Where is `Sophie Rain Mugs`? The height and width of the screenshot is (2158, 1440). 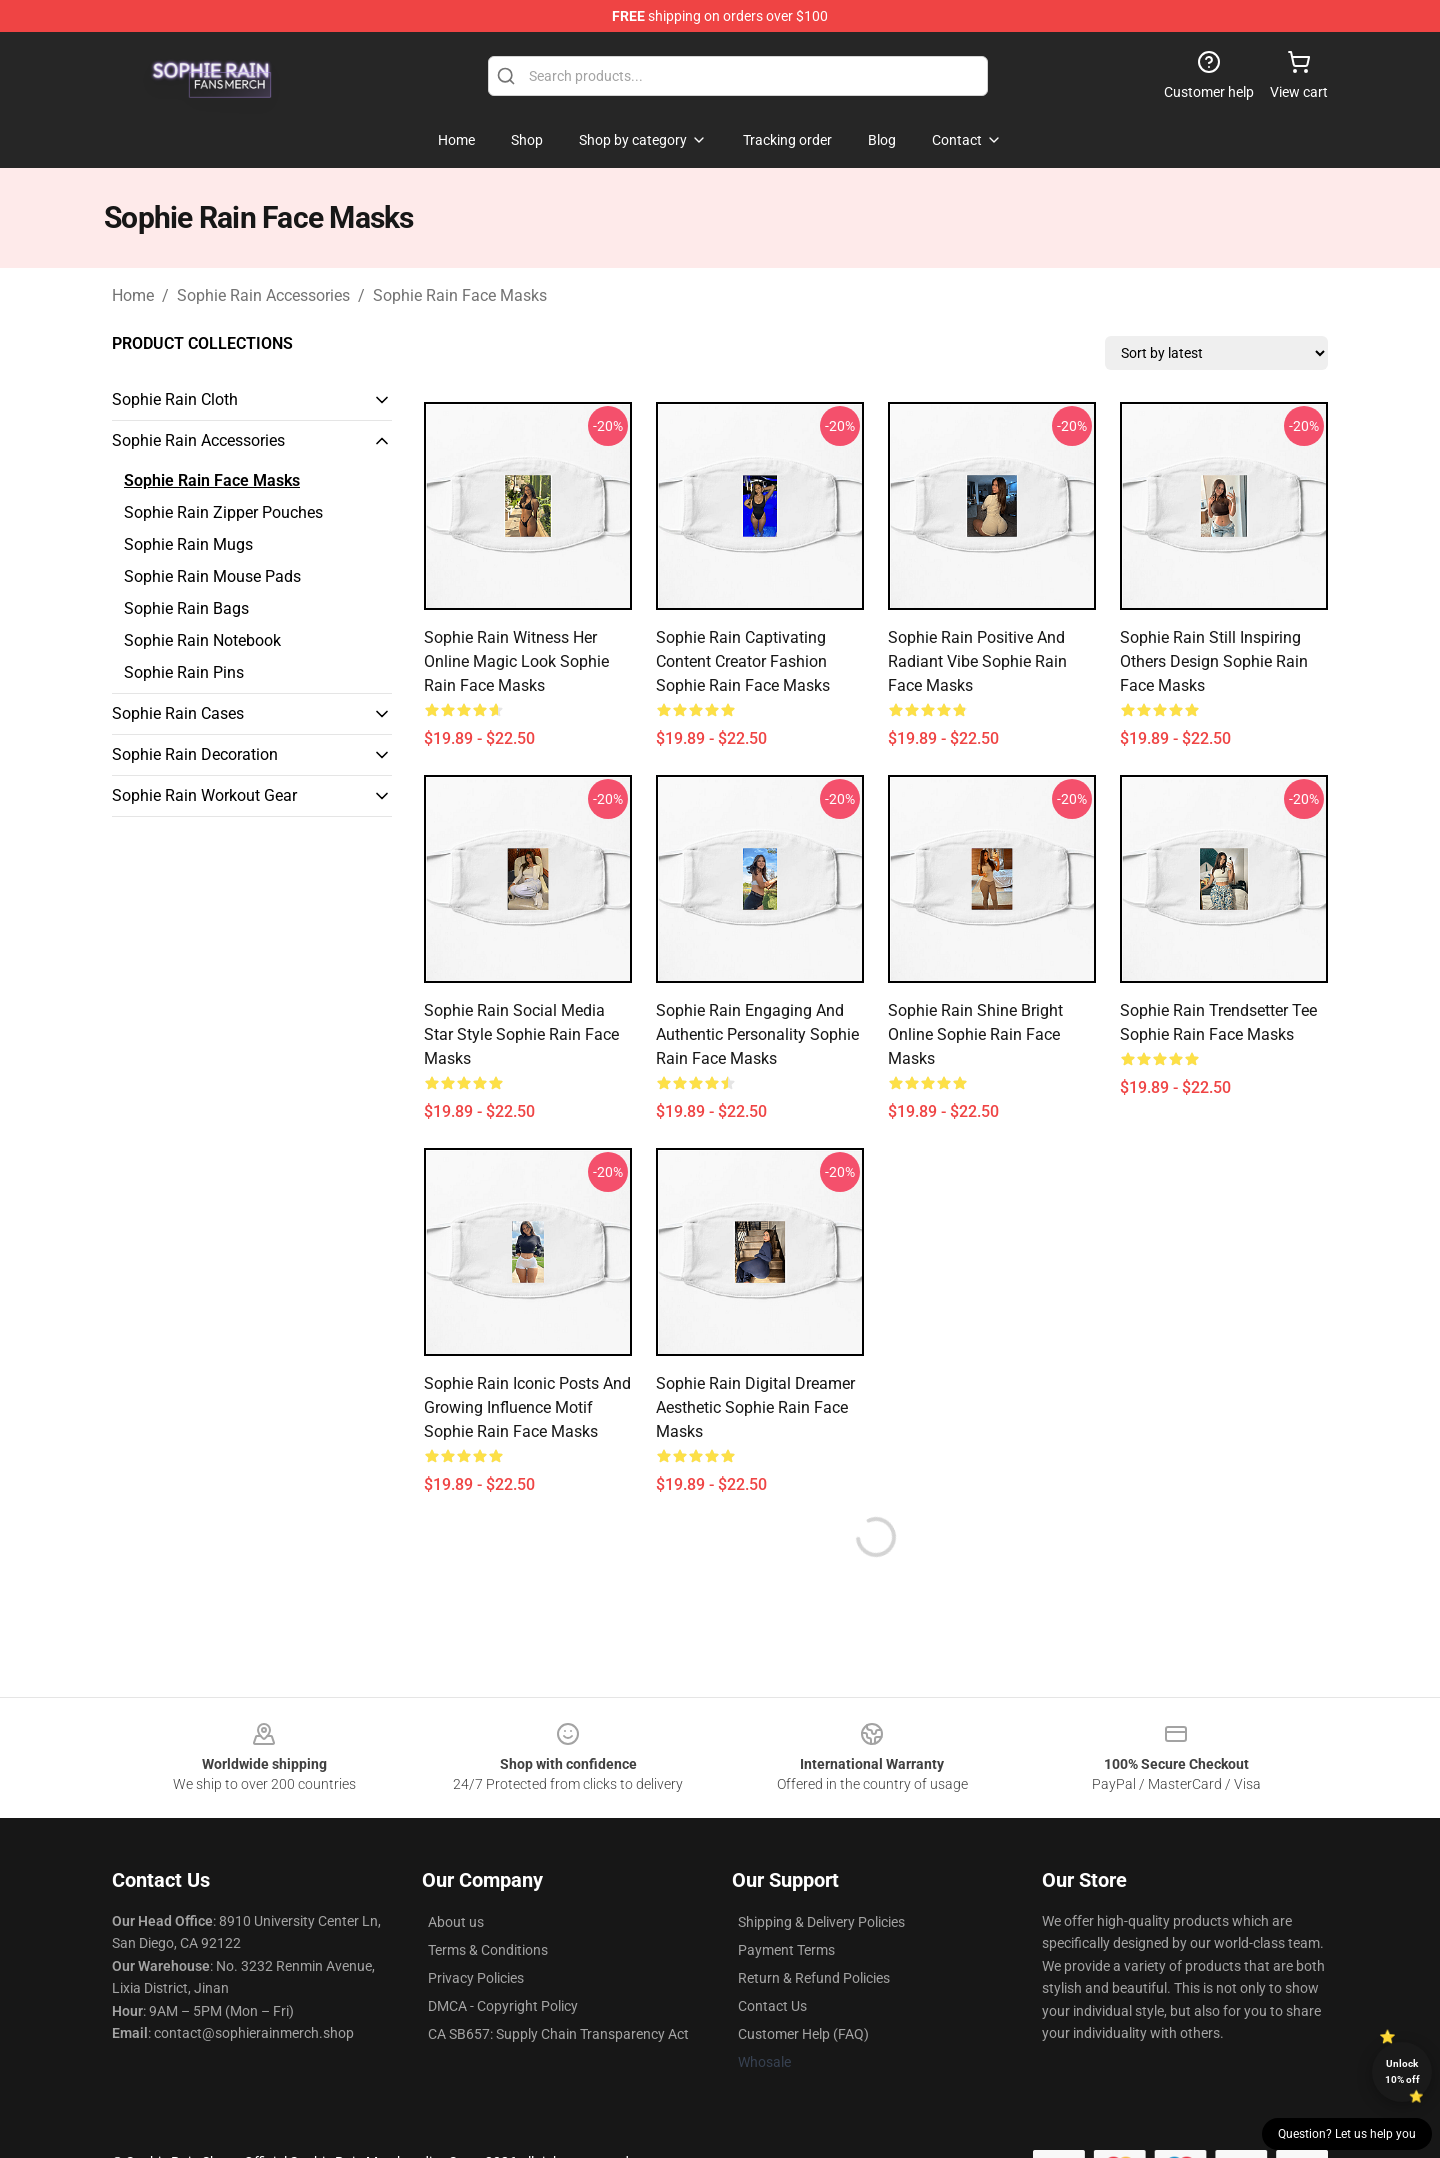 Sophie Rain Mugs is located at coordinates (188, 544).